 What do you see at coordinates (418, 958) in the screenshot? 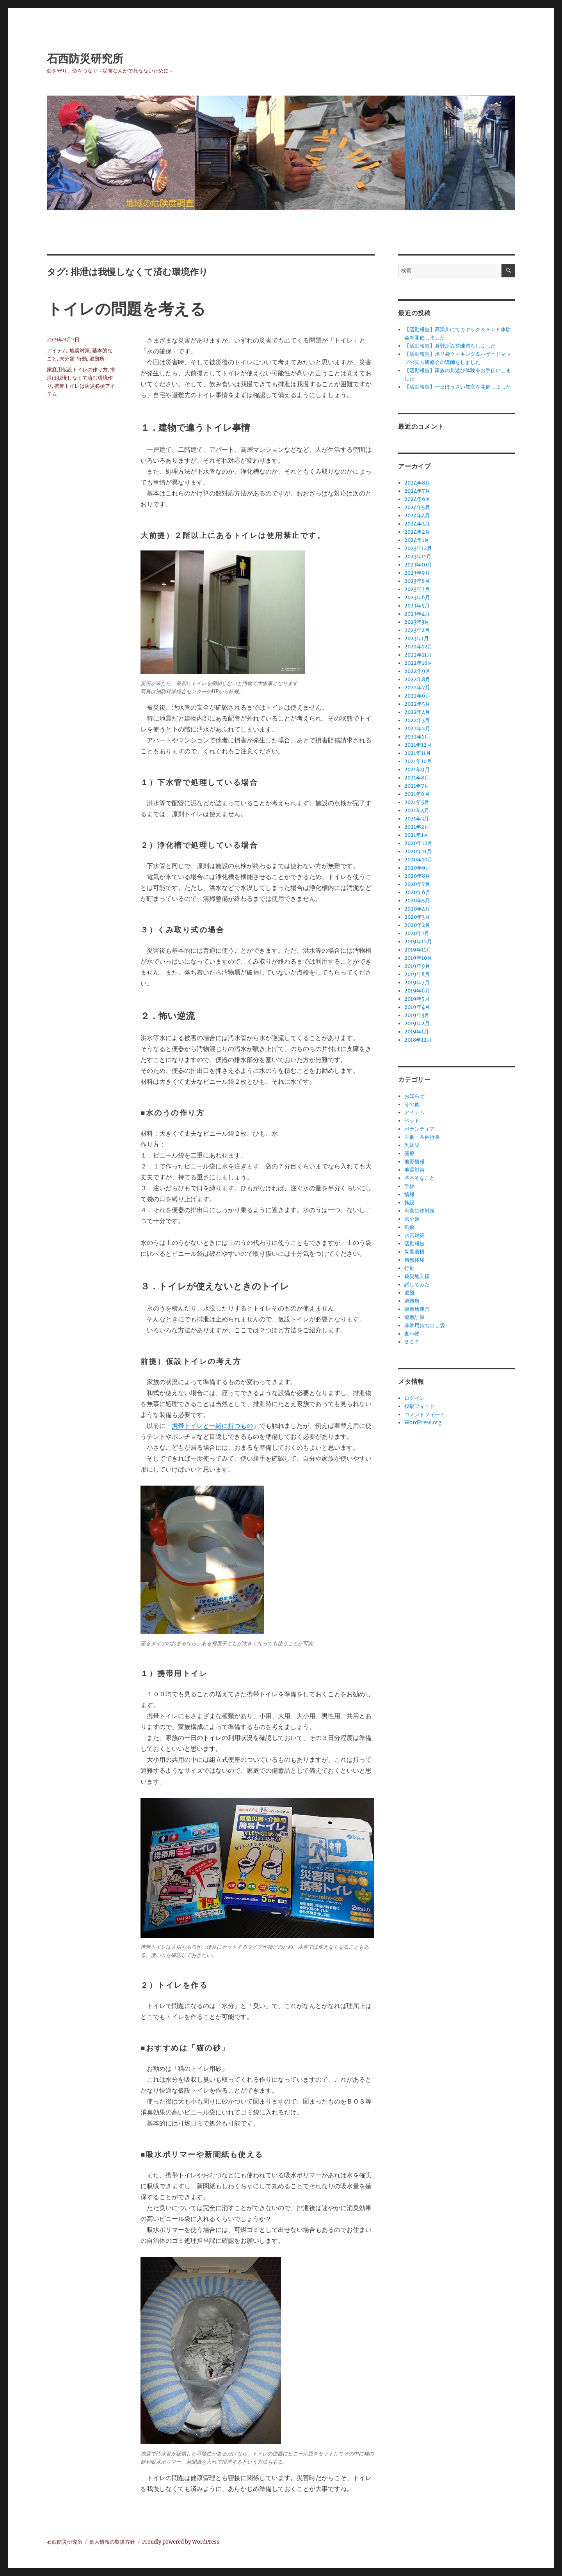
I see `2019年10月` at bounding box center [418, 958].